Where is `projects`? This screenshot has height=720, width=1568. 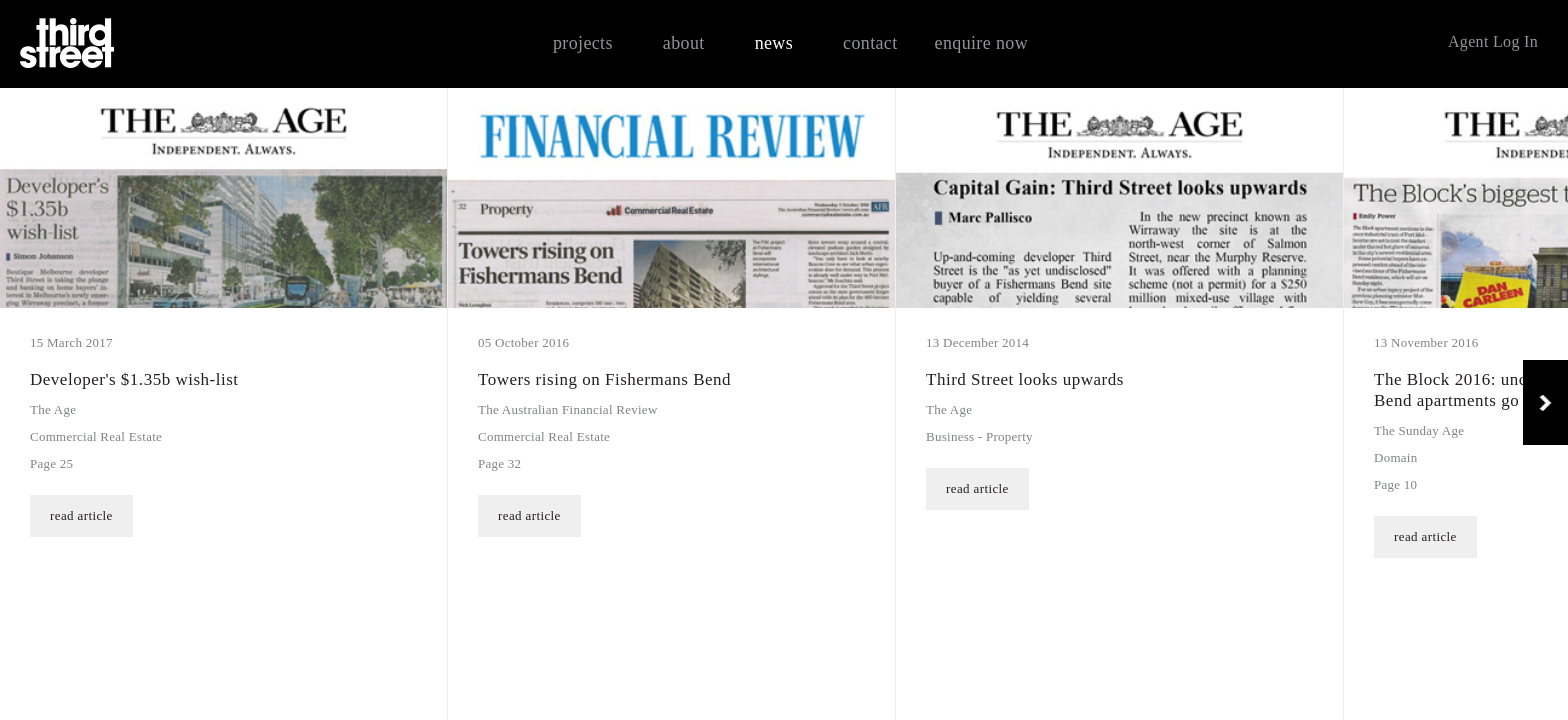 projects is located at coordinates (583, 43).